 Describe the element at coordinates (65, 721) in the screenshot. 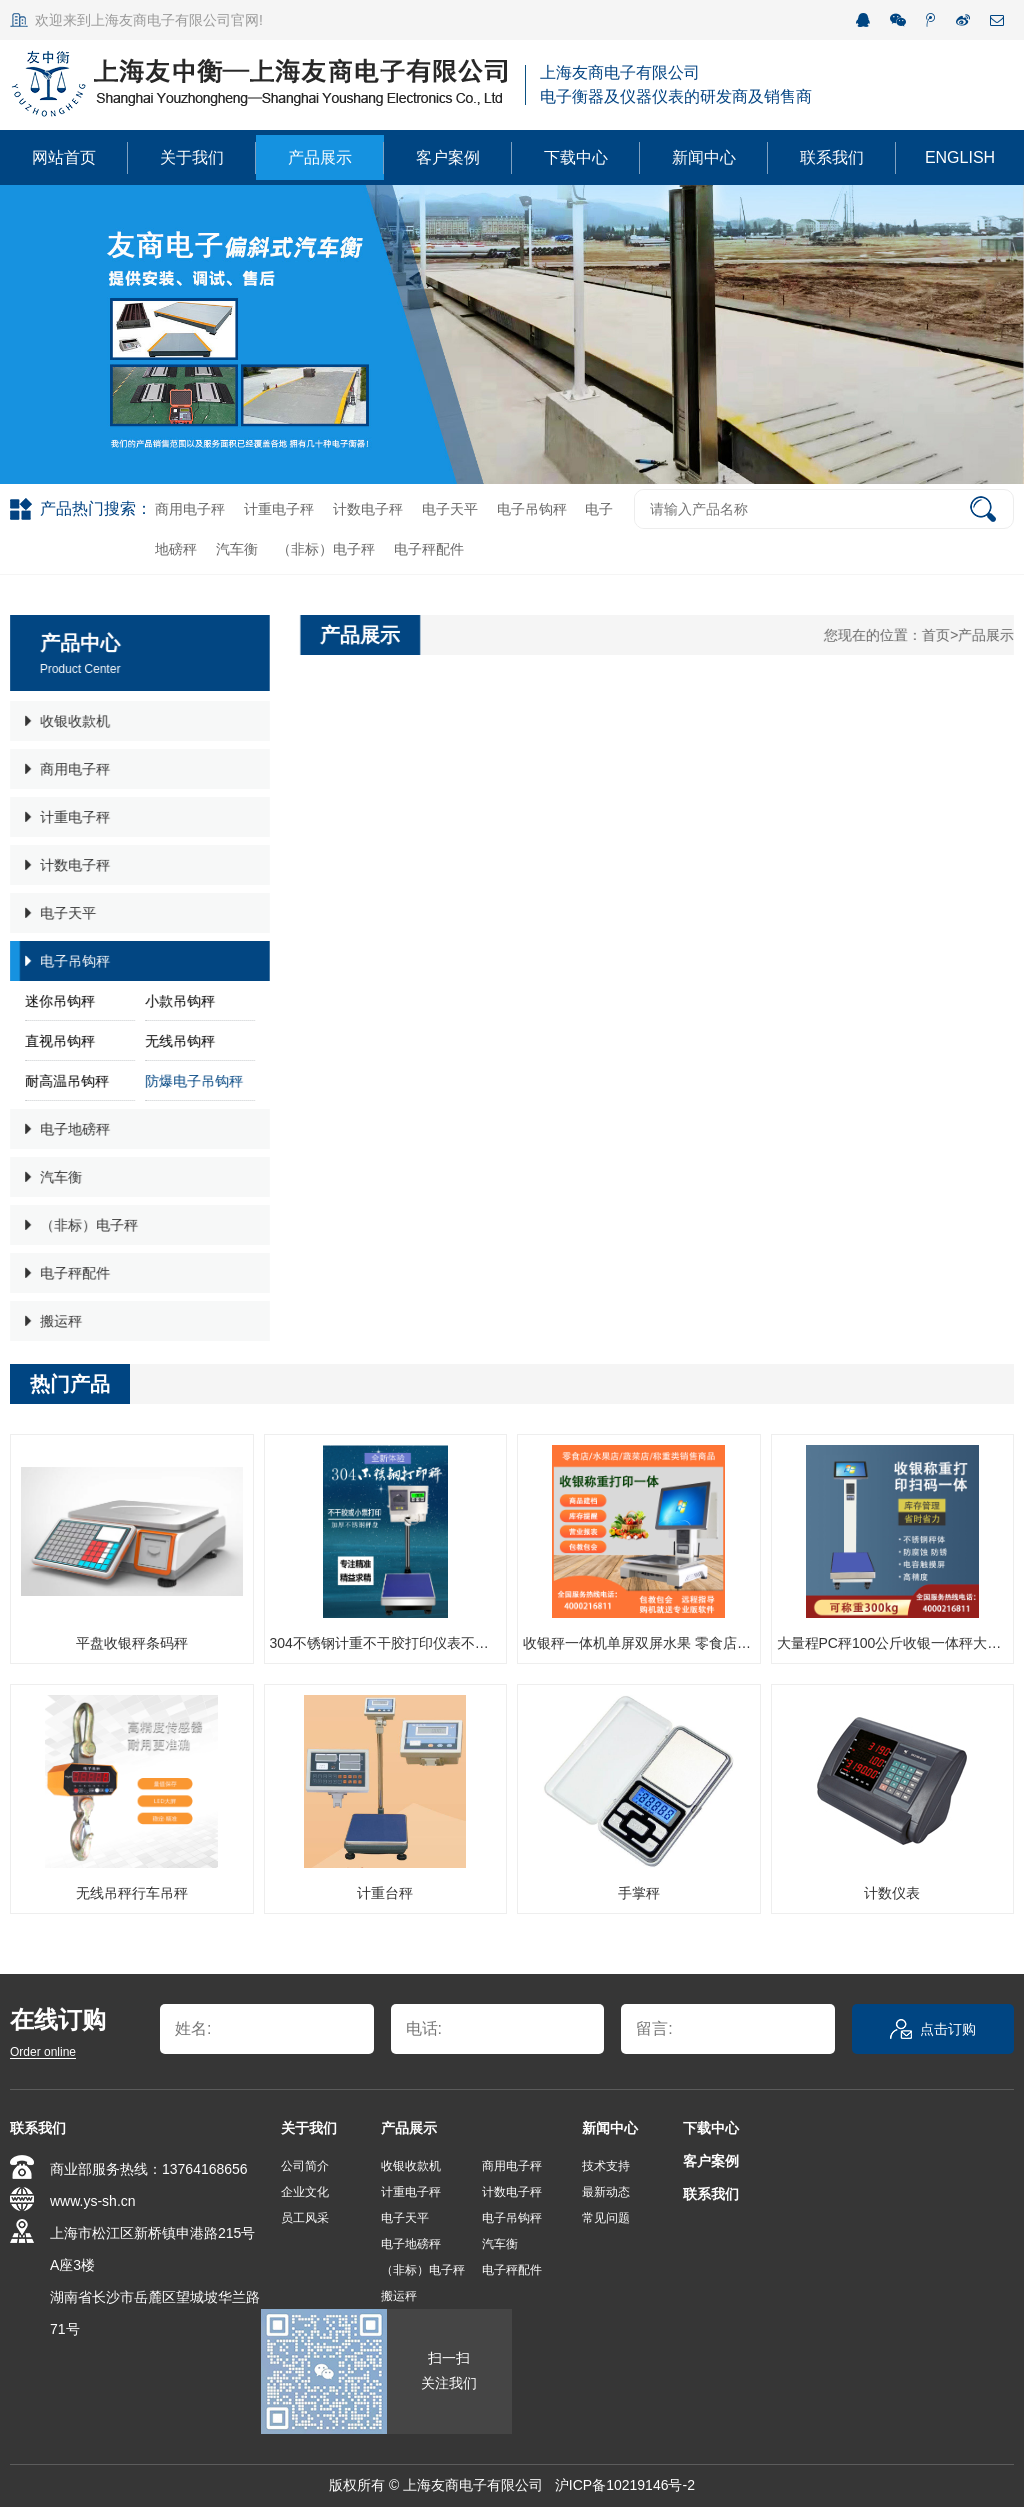

I see `收银收款机` at that location.